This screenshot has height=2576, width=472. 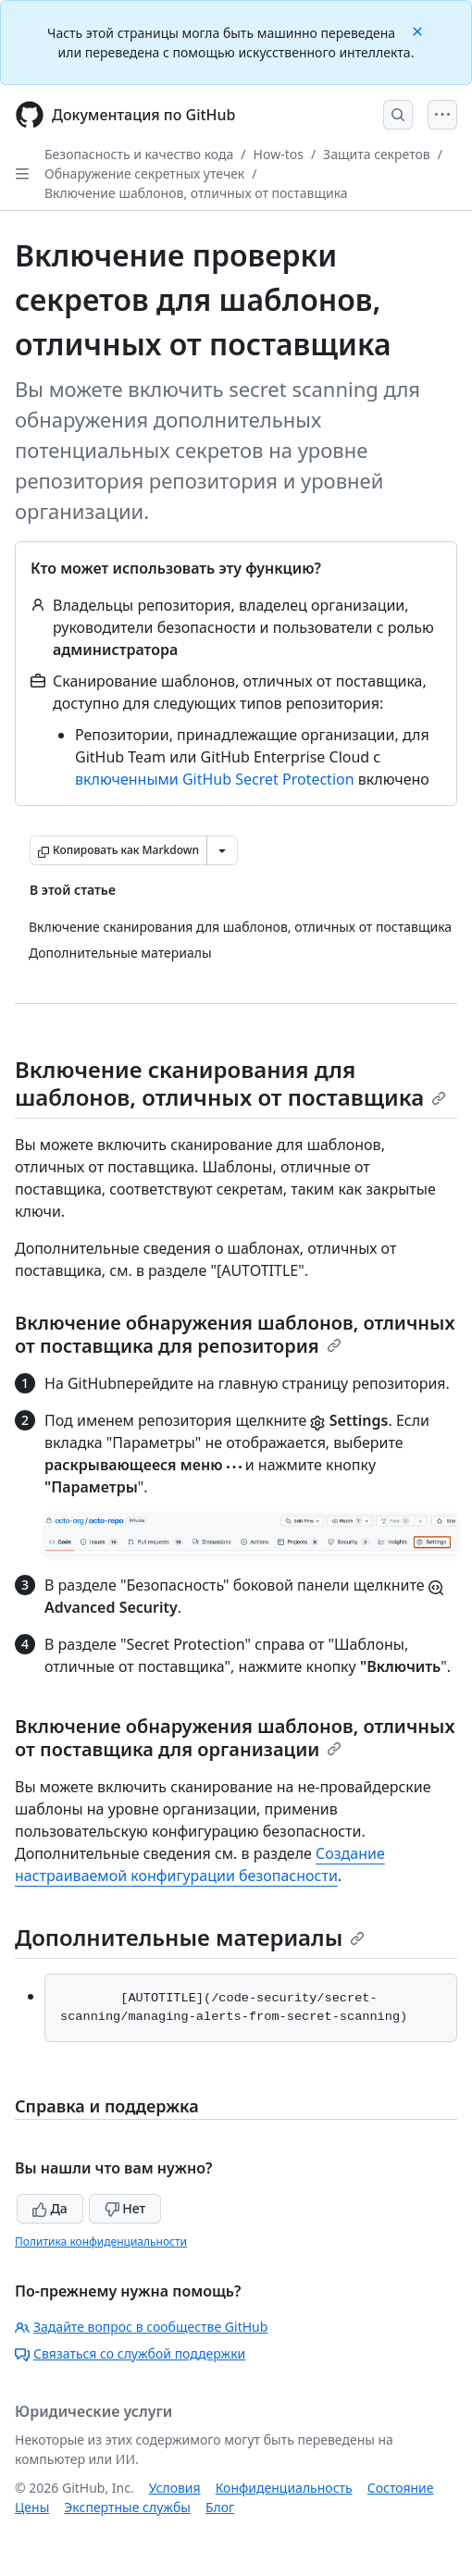 What do you see at coordinates (284, 2487) in the screenshot?
I see `Конфиденциальность` at bounding box center [284, 2487].